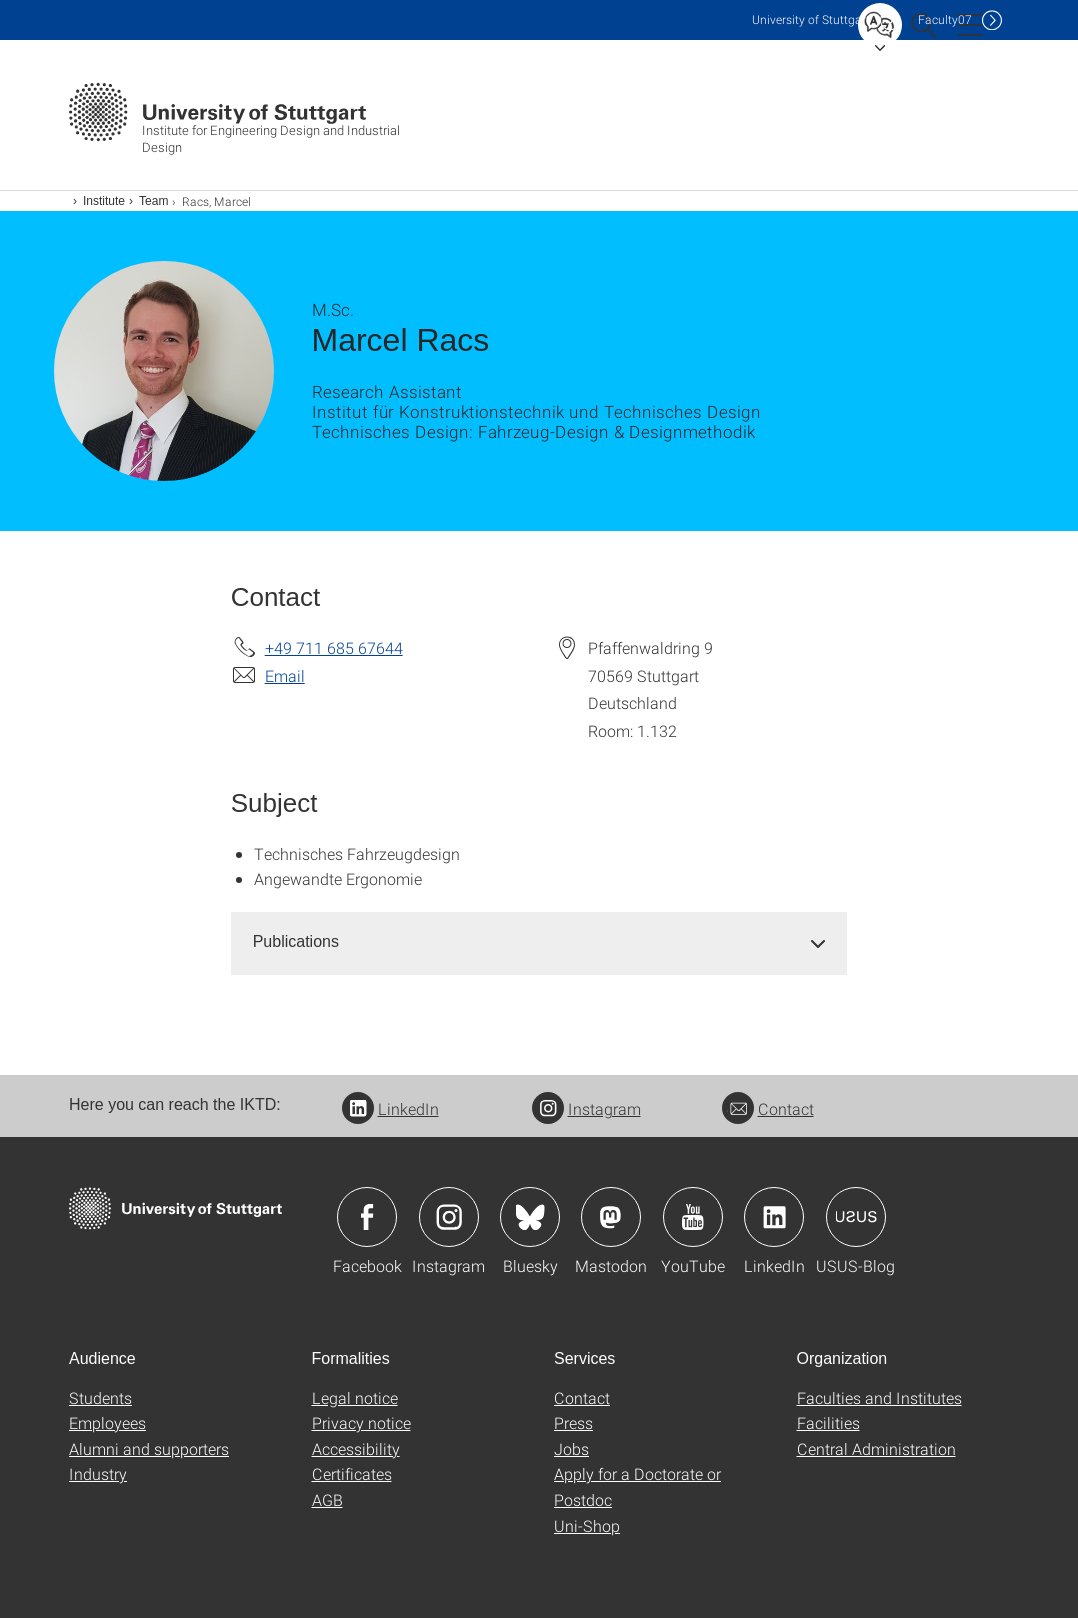 Image resolution: width=1078 pixels, height=1618 pixels. What do you see at coordinates (876, 1448) in the screenshot?
I see `Central Administration` at bounding box center [876, 1448].